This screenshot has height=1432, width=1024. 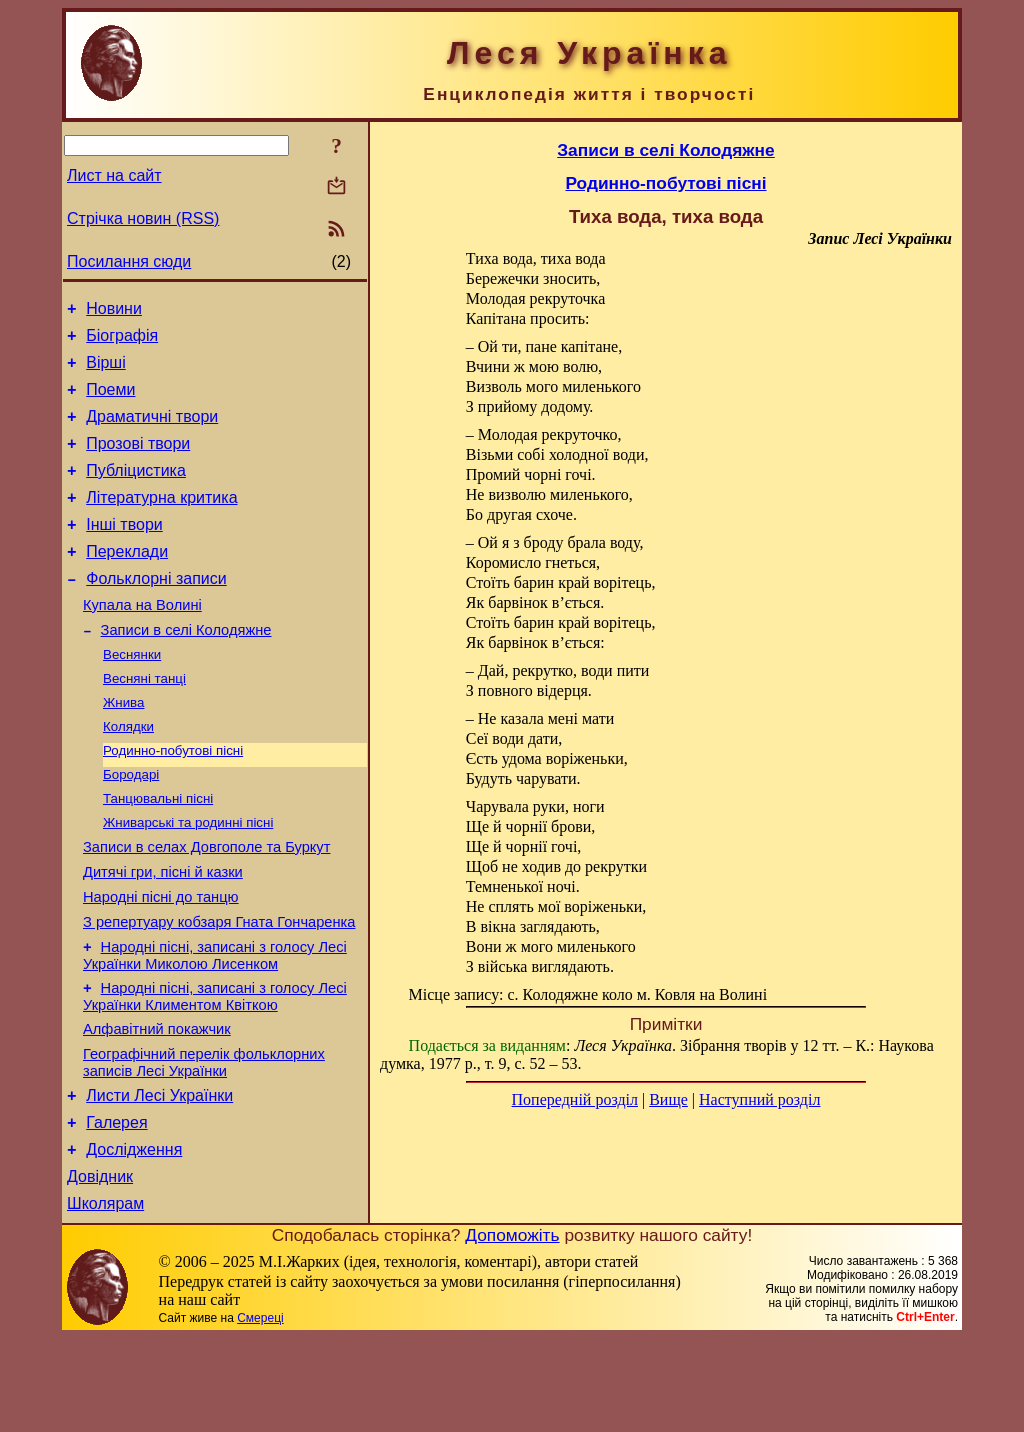 What do you see at coordinates (127, 581) in the screenshot?
I see `Переклади` at bounding box center [127, 581].